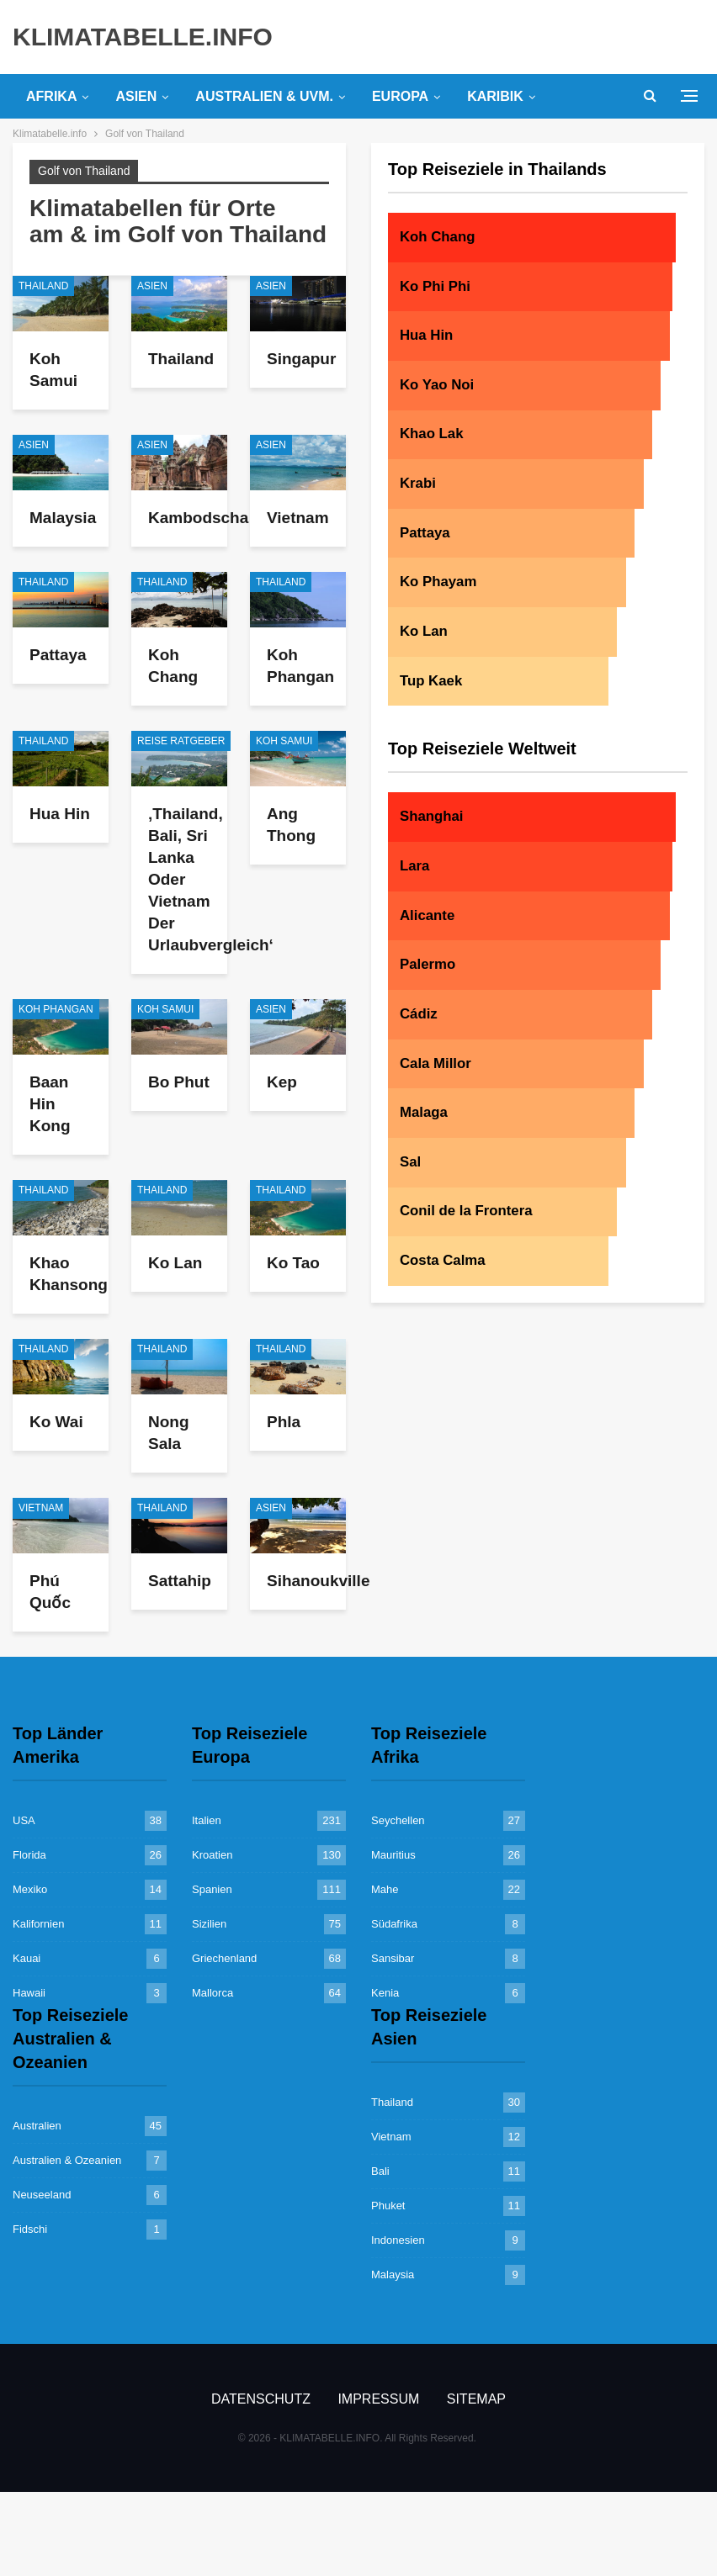  Describe the element at coordinates (212, 1855) in the screenshot. I see `Kroatien` at that location.